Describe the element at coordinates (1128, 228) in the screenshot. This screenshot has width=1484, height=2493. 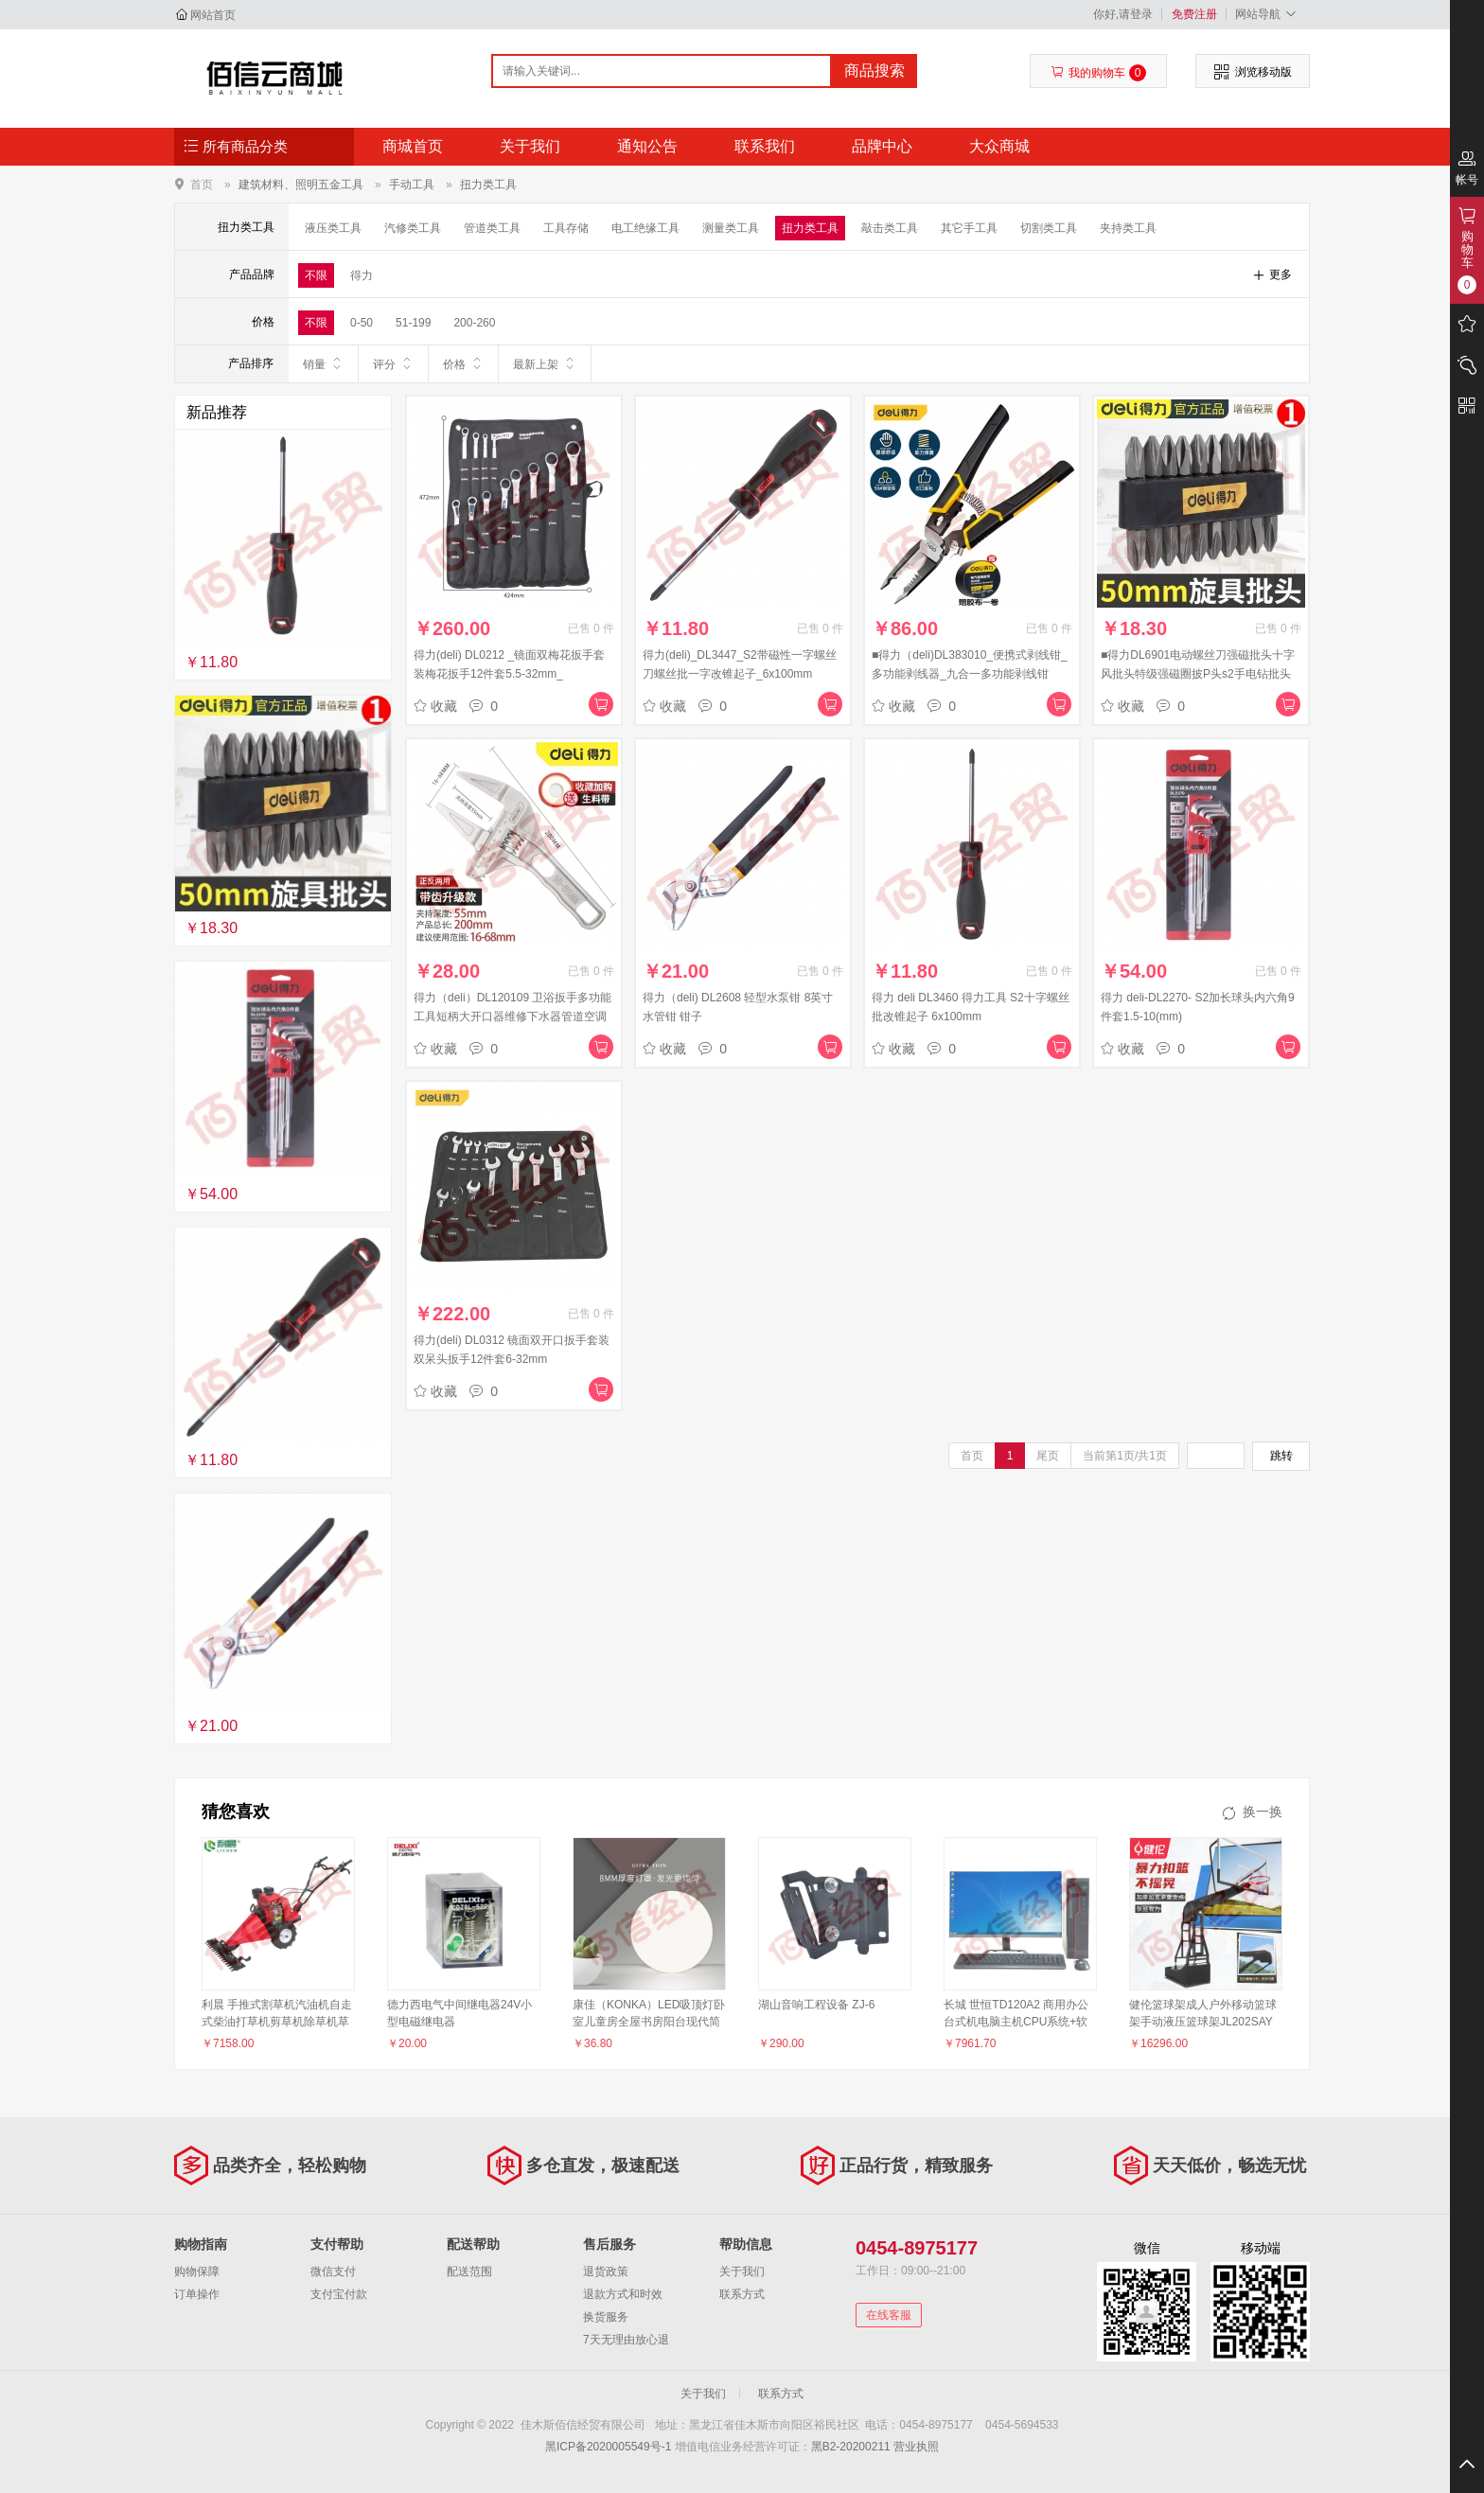
I see `夹持类工具` at that location.